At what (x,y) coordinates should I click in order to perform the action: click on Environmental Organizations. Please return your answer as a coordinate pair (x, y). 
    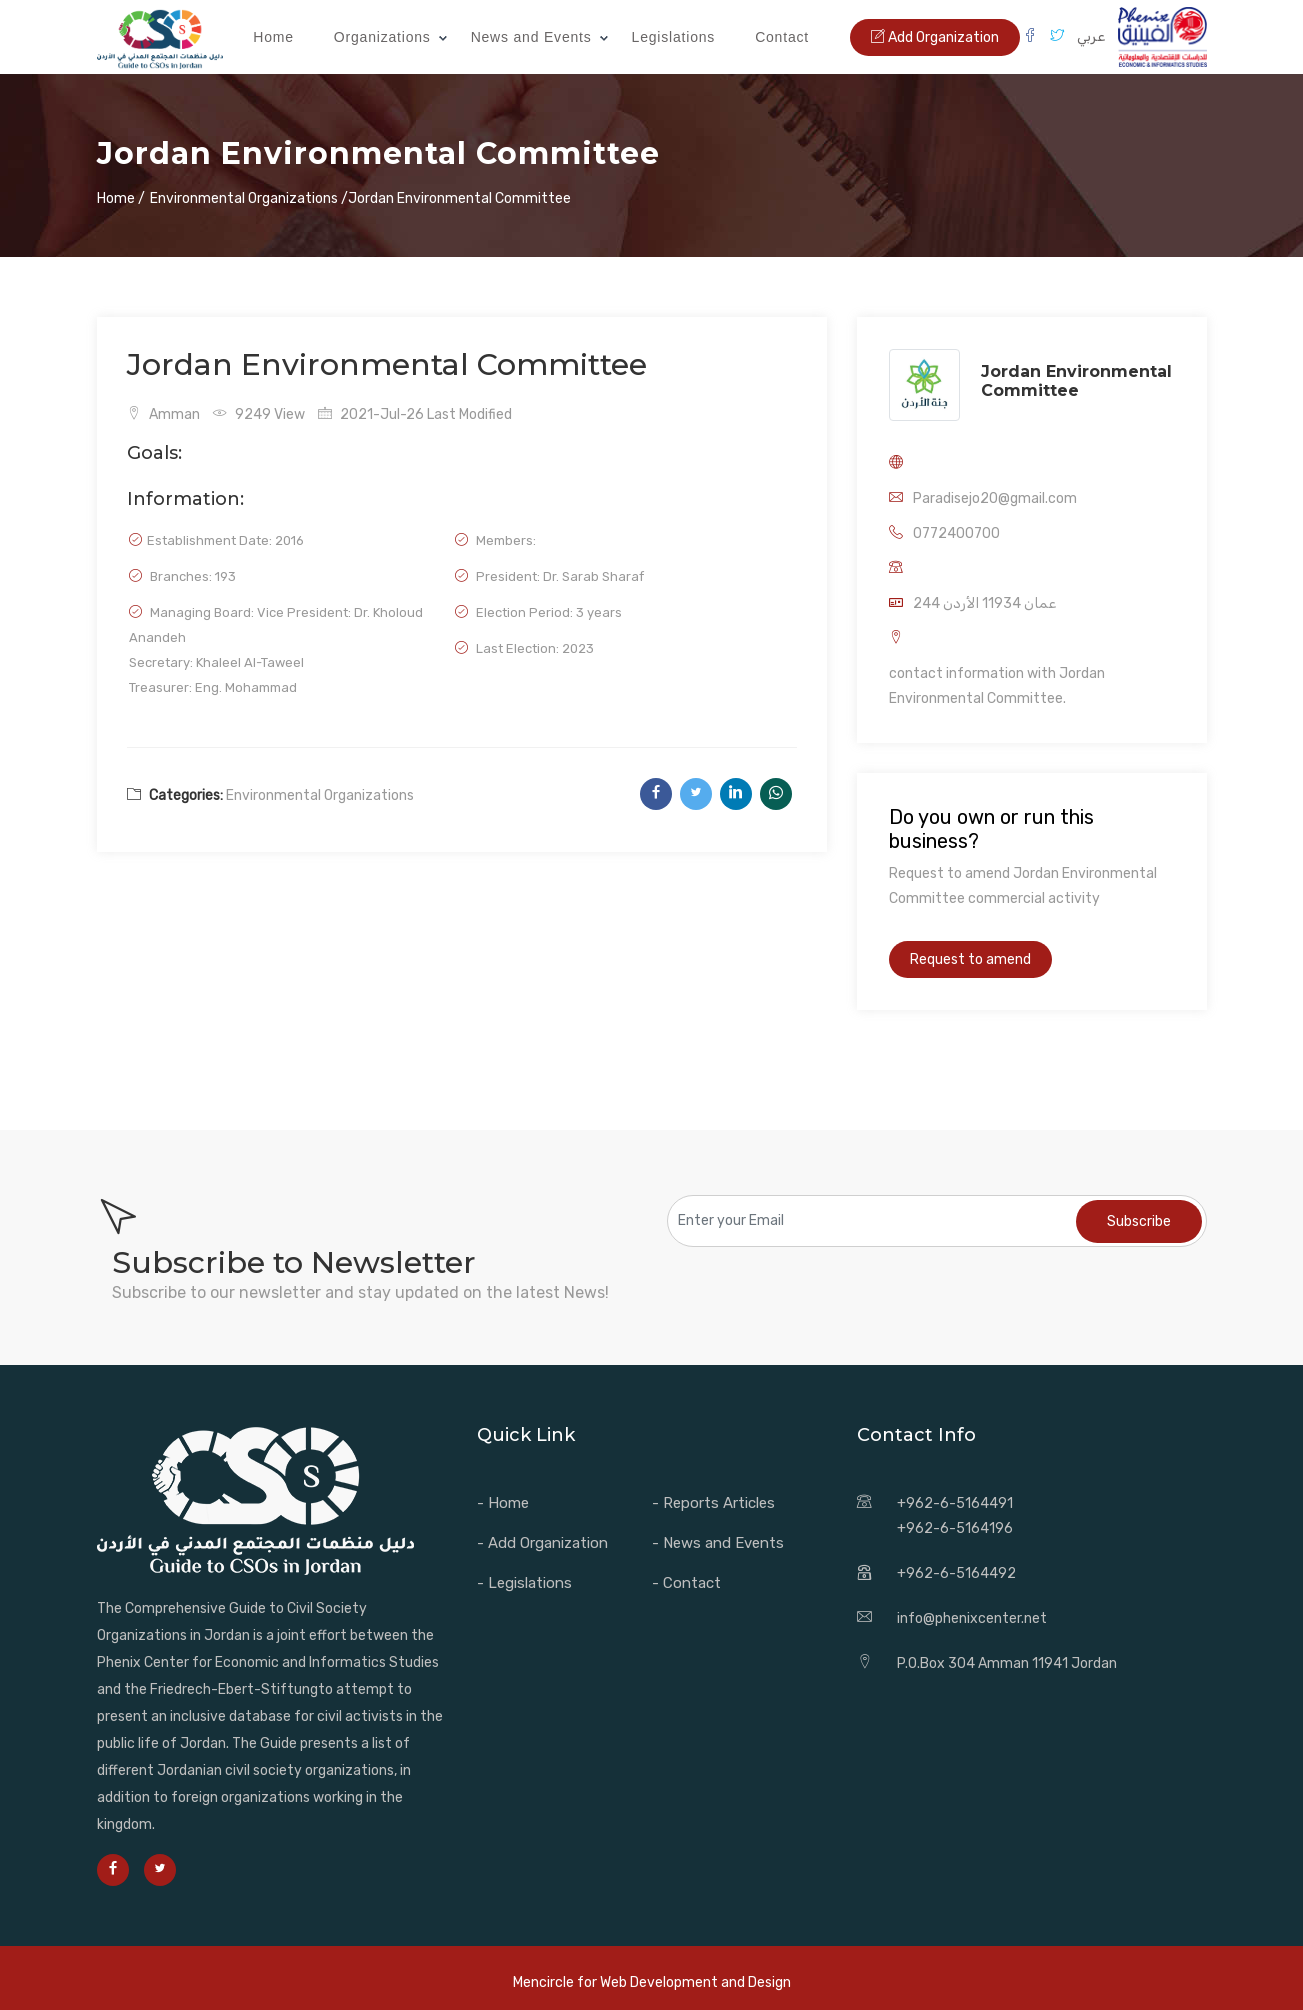
    Looking at the image, I should click on (320, 795).